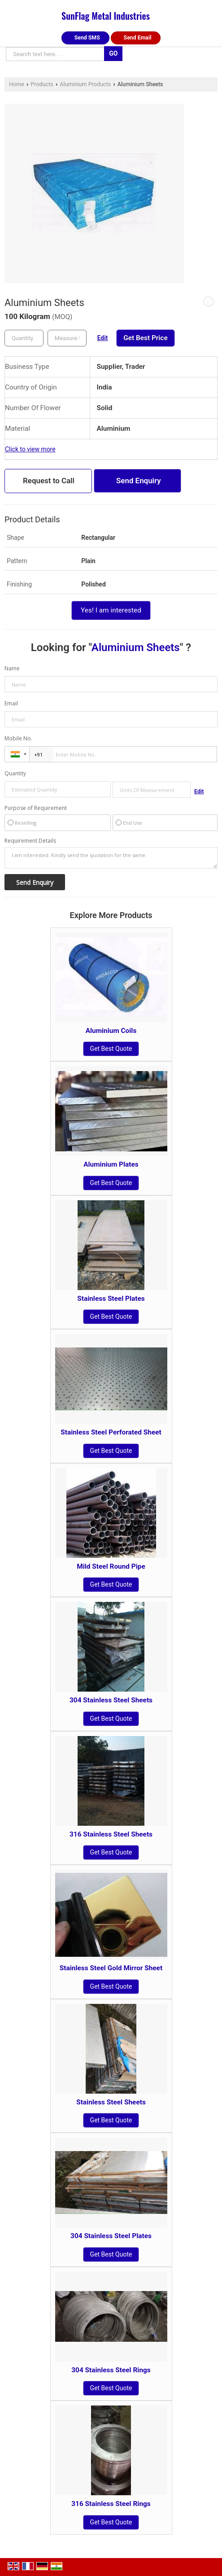 Image resolution: width=222 pixels, height=2576 pixels. Describe the element at coordinates (111, 1834) in the screenshot. I see `316 Stainless Steel Sheets` at that location.